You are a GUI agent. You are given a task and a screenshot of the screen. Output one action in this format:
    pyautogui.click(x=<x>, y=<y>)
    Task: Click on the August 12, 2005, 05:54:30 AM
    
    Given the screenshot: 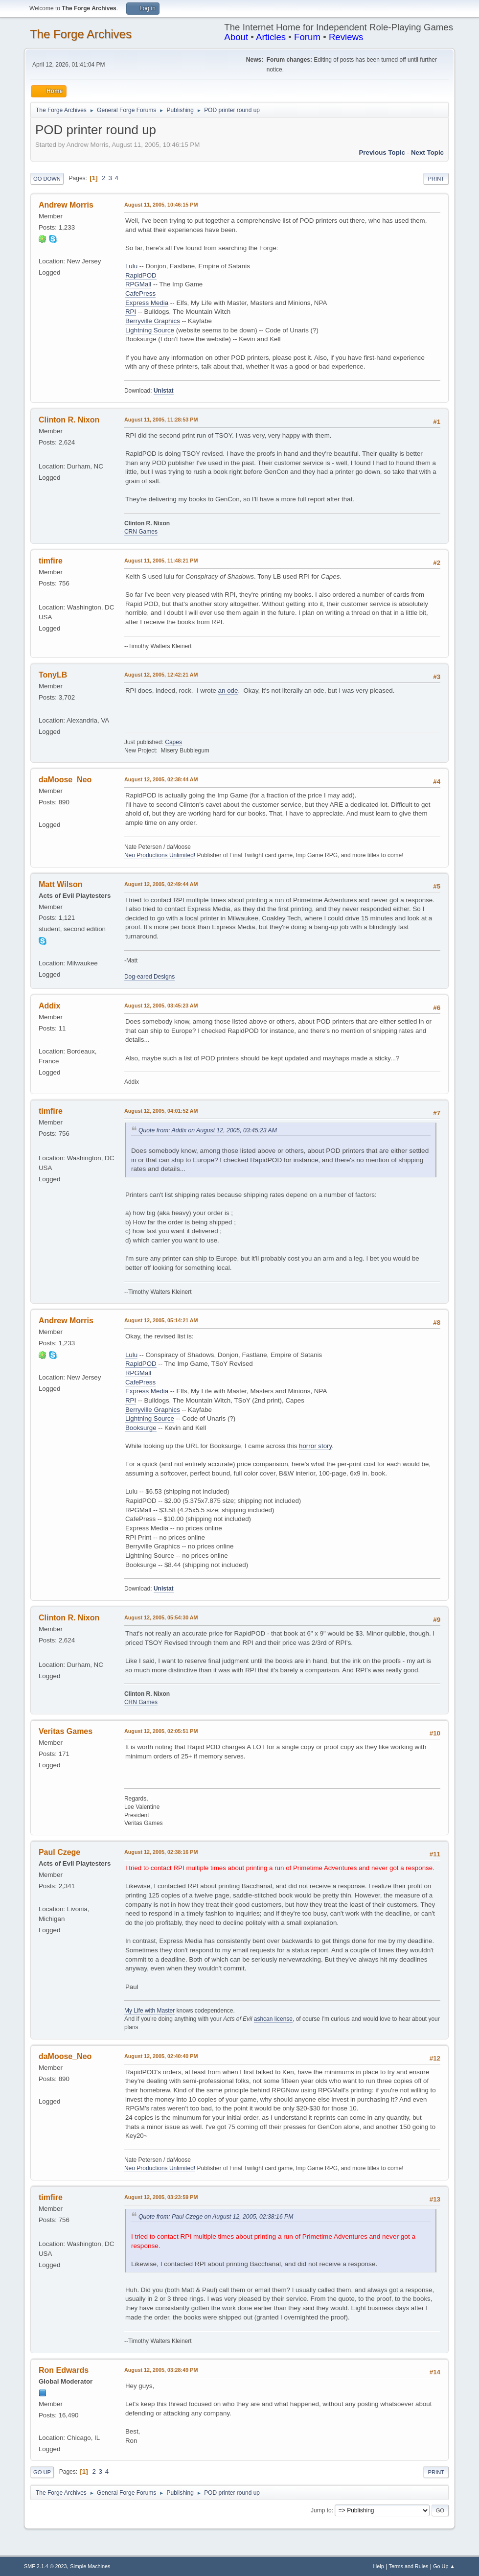 What is the action you would take?
    pyautogui.click(x=161, y=1617)
    